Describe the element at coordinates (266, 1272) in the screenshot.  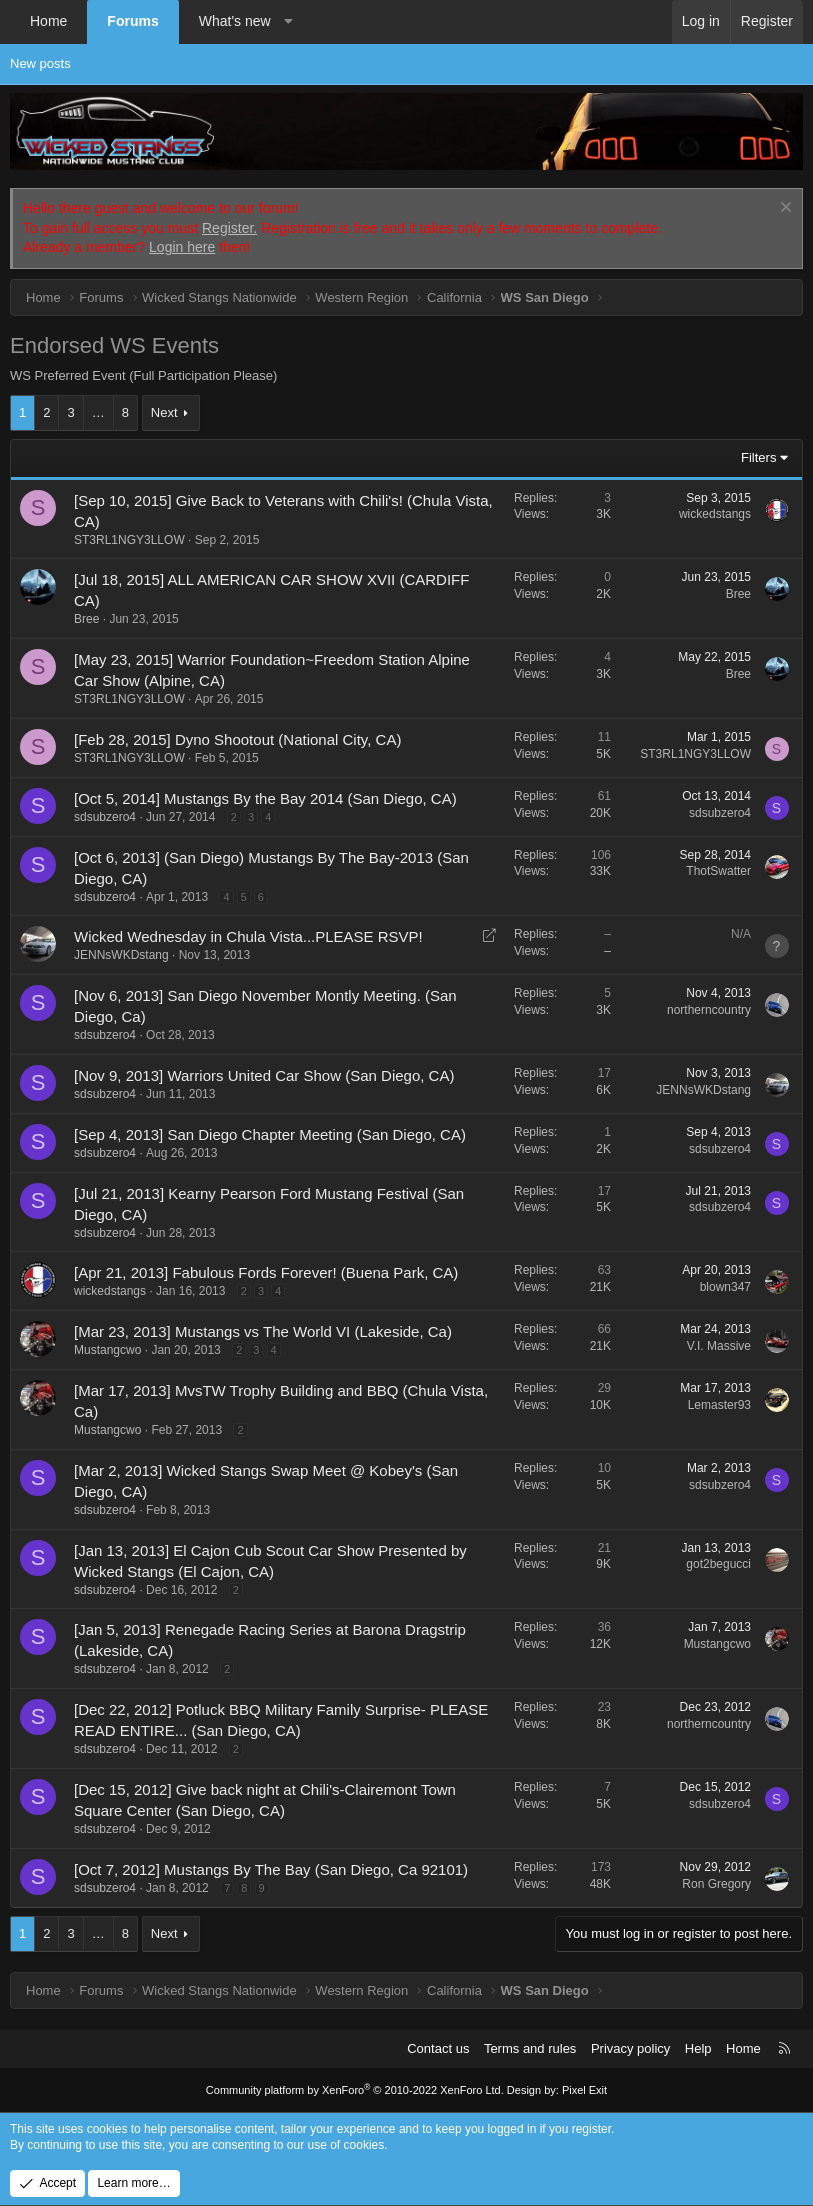
I see `[Apr 21, 2013] Fabulous Fords Forever! (Buena Park, CA)` at that location.